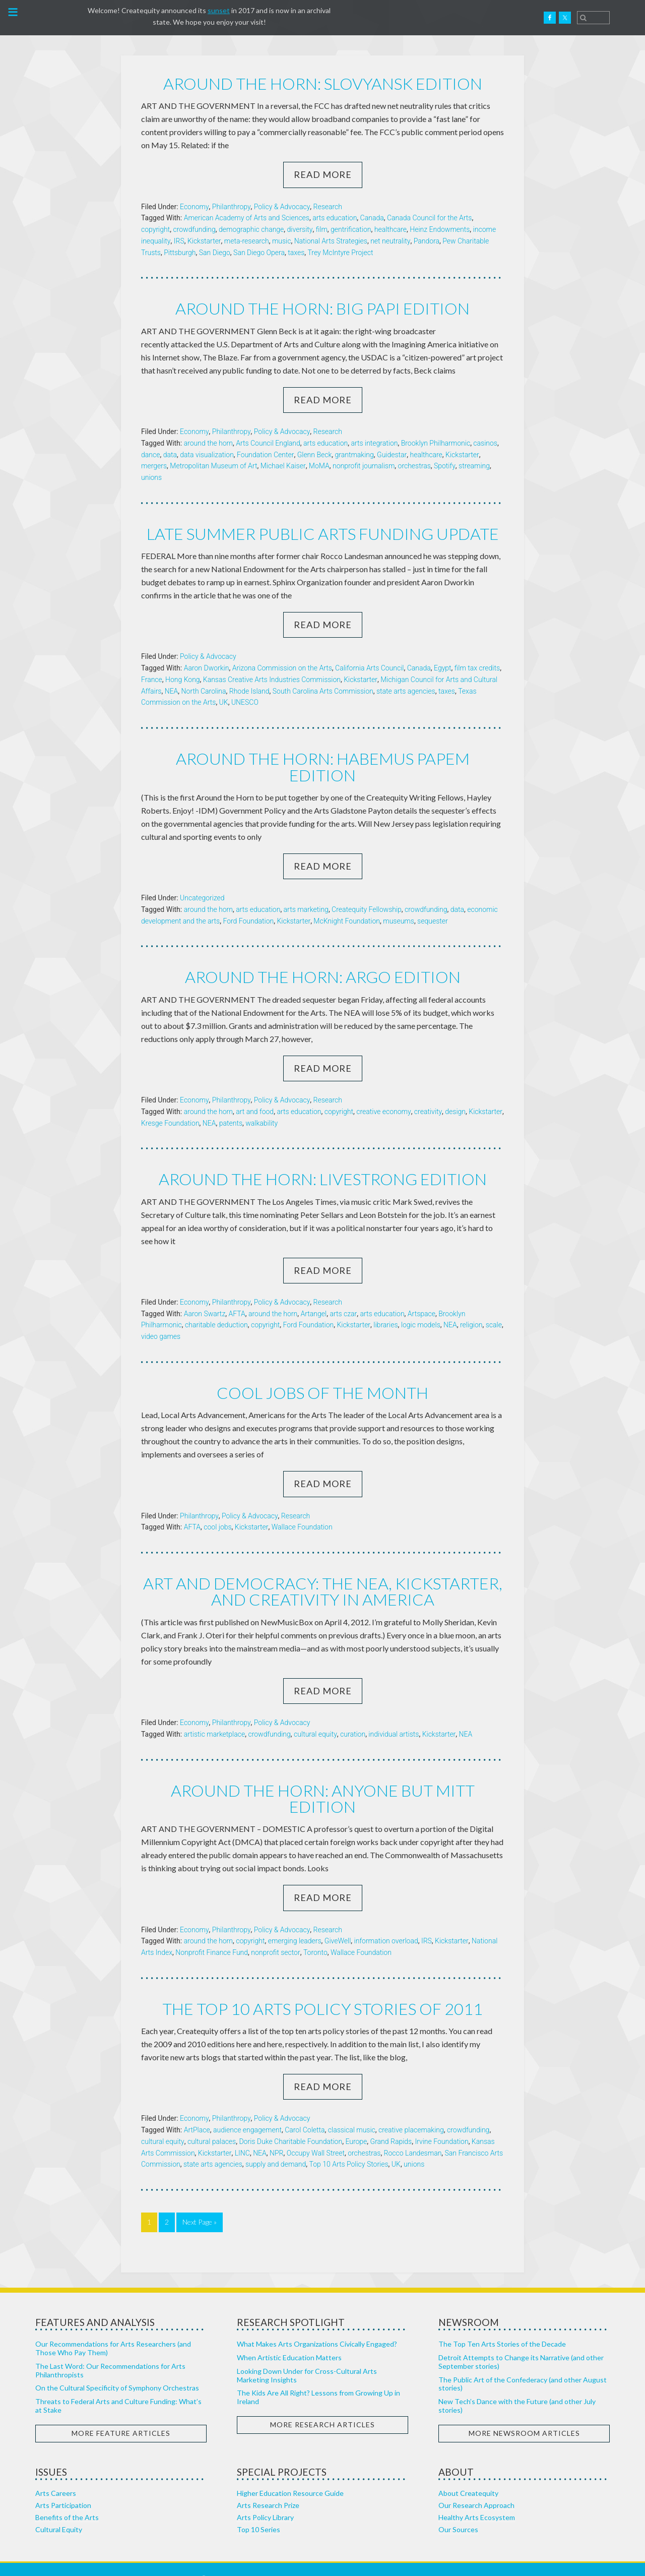 Image resolution: width=645 pixels, height=2576 pixels. What do you see at coordinates (392, 454) in the screenshot?
I see `Guidestar` at bounding box center [392, 454].